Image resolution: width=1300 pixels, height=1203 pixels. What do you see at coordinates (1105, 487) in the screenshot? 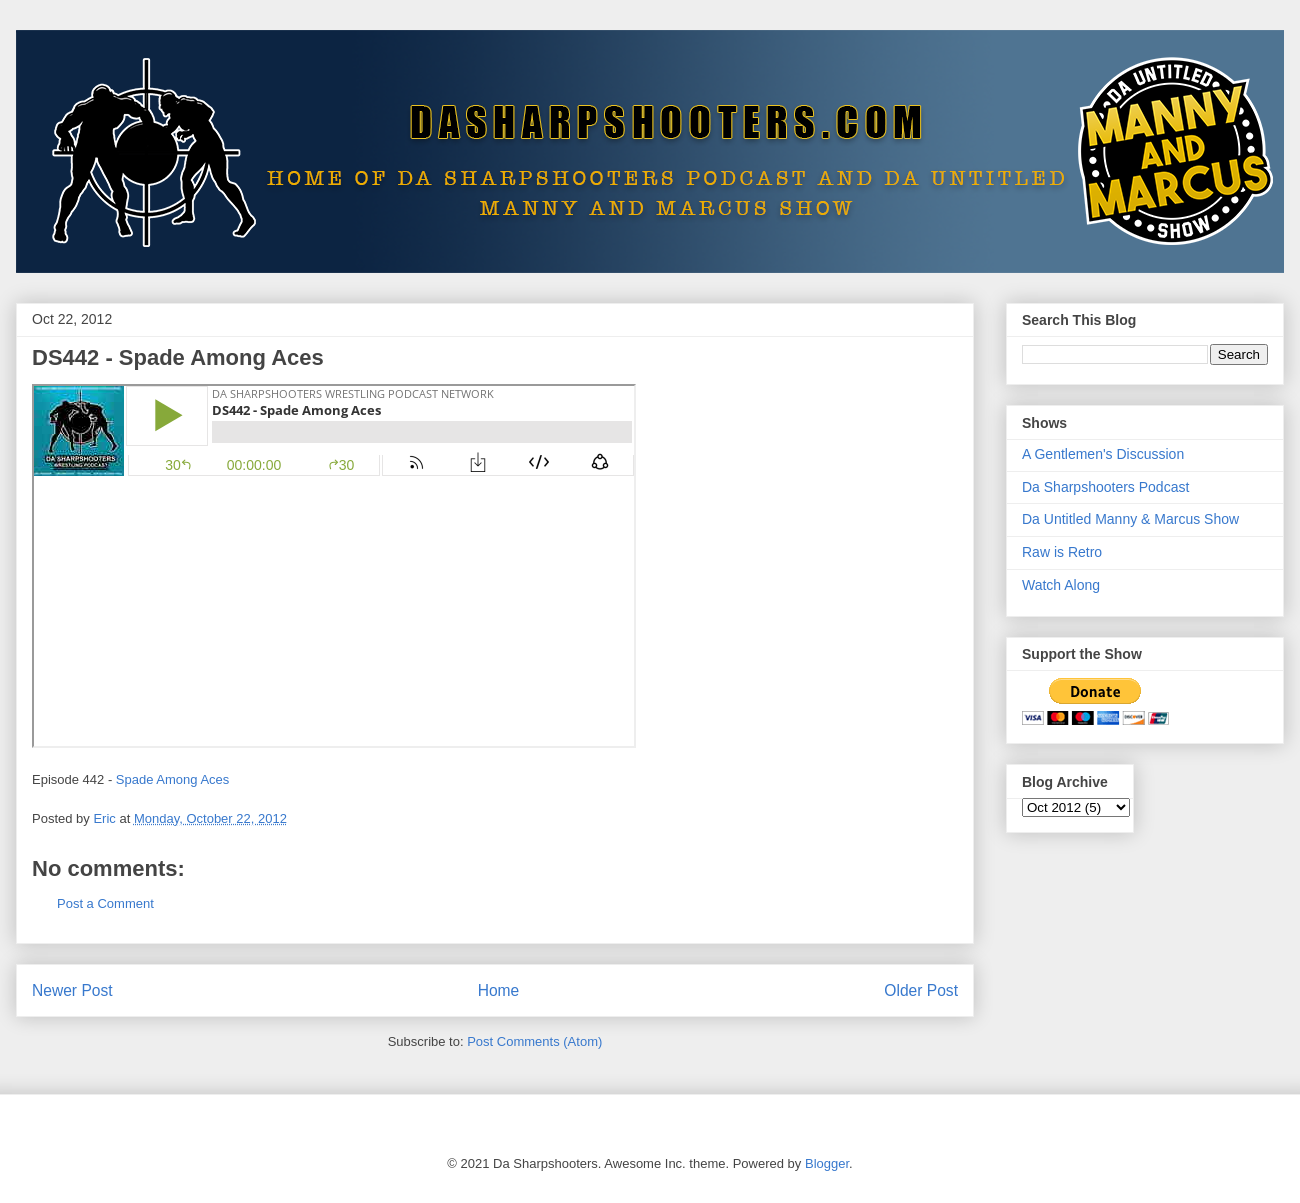
I see `Da Sharpshooters Podcast` at bounding box center [1105, 487].